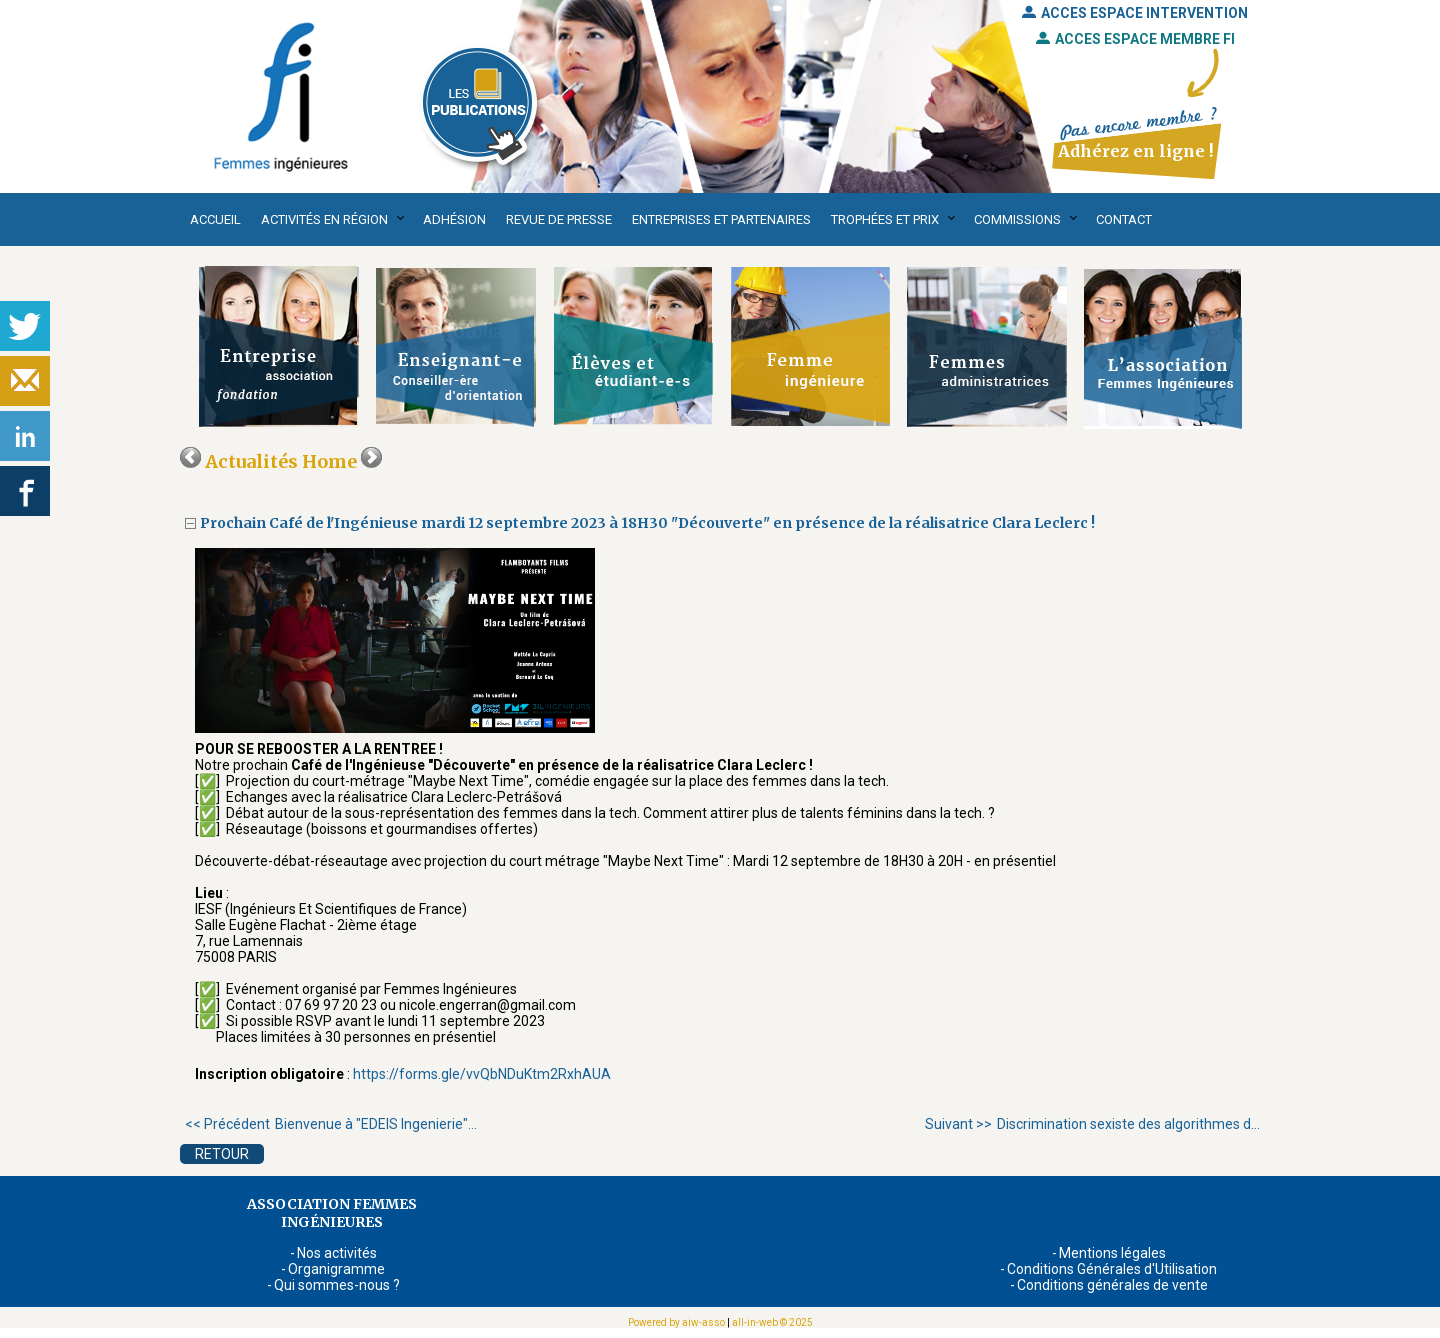 The image size is (1440, 1338). Describe the element at coordinates (1112, 1285) in the screenshot. I see `Conditions générales de vente` at that location.